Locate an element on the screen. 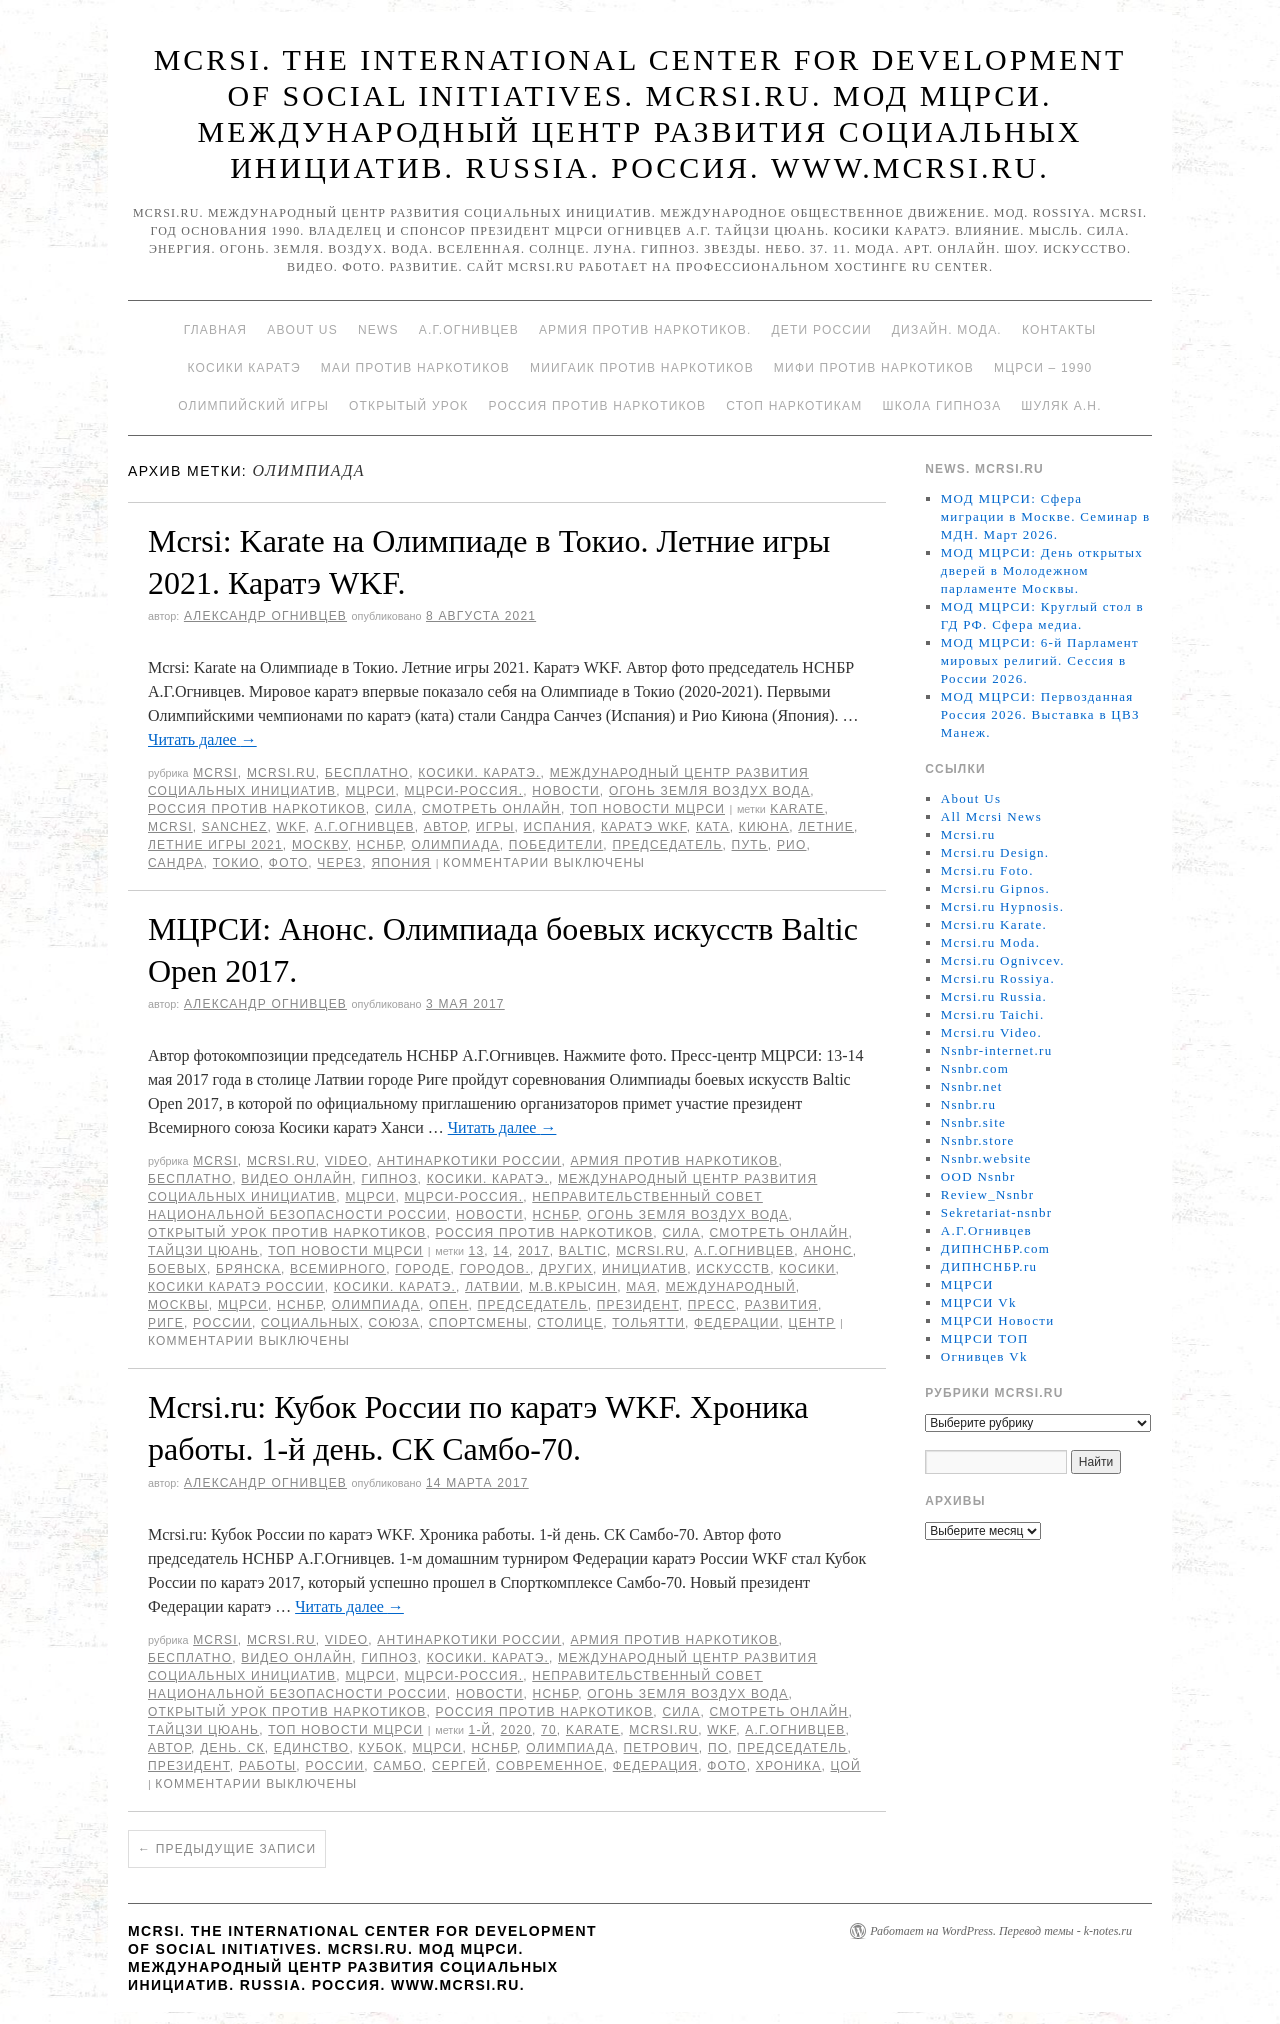 The width and height of the screenshot is (1280, 2024). Бесплатно is located at coordinates (367, 773).